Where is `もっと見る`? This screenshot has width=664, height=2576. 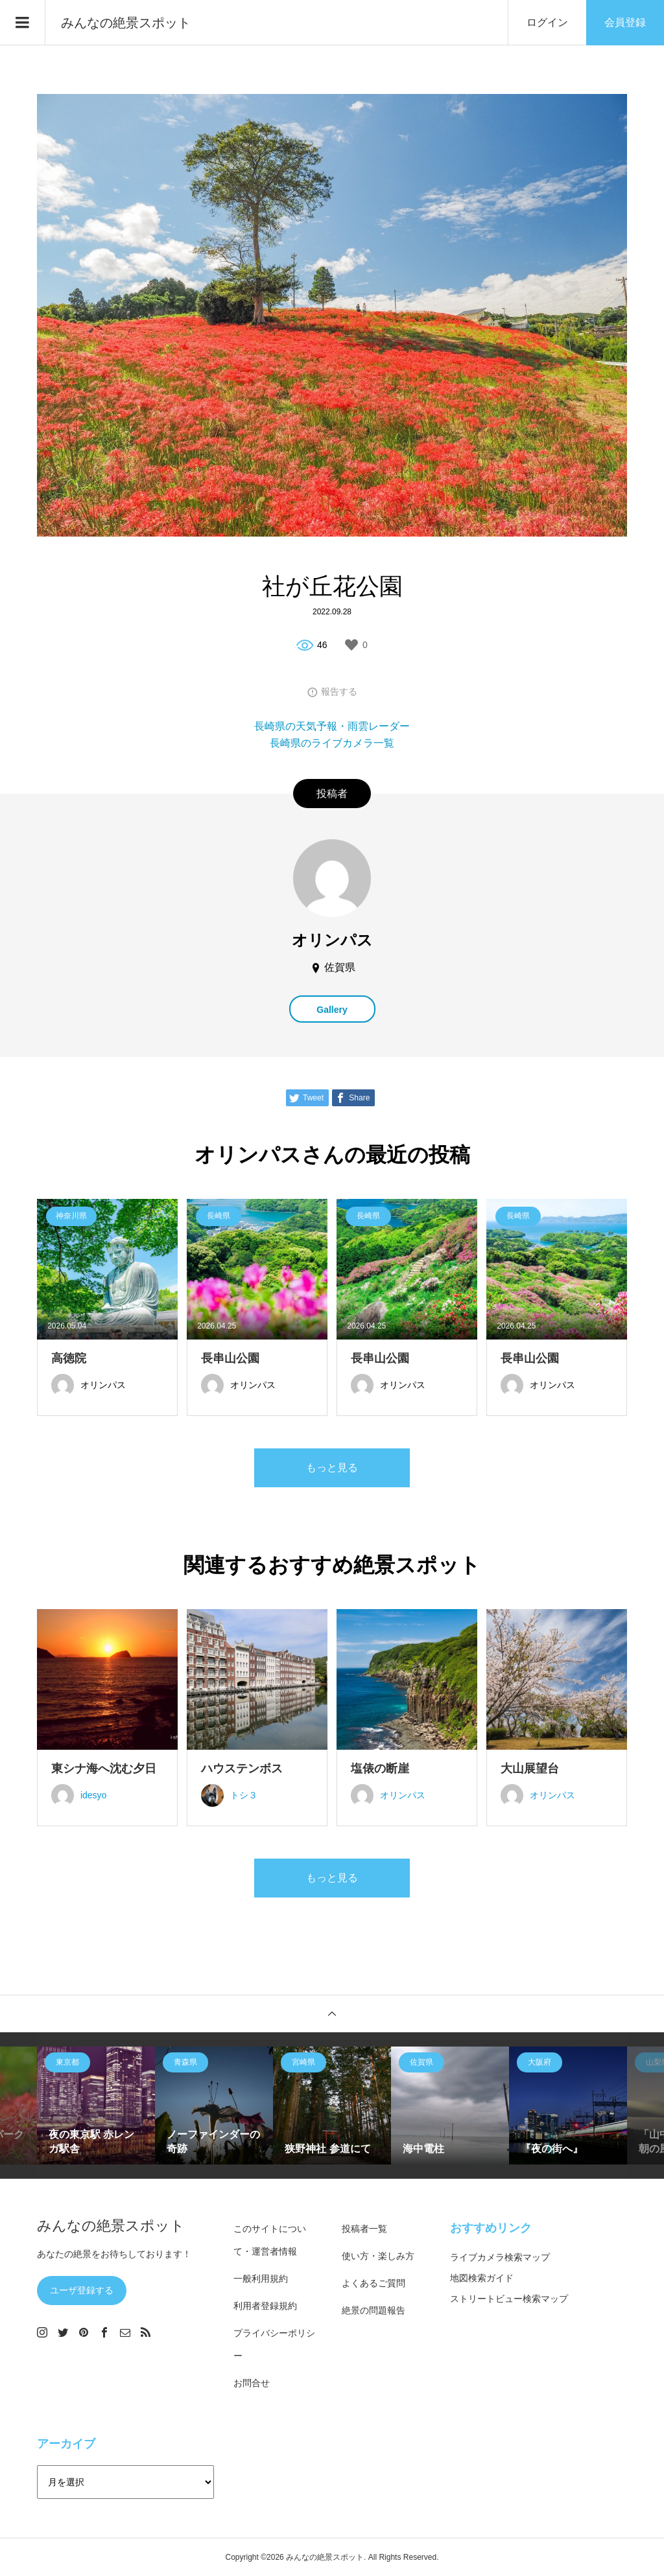
もっと見る is located at coordinates (332, 1467).